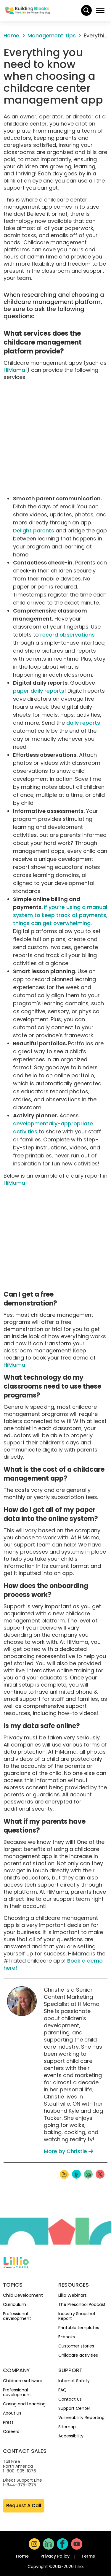 Image resolution: width=111 pixels, height=2576 pixels. Describe the element at coordinates (70, 2436) in the screenshot. I see `Accessibility` at that location.